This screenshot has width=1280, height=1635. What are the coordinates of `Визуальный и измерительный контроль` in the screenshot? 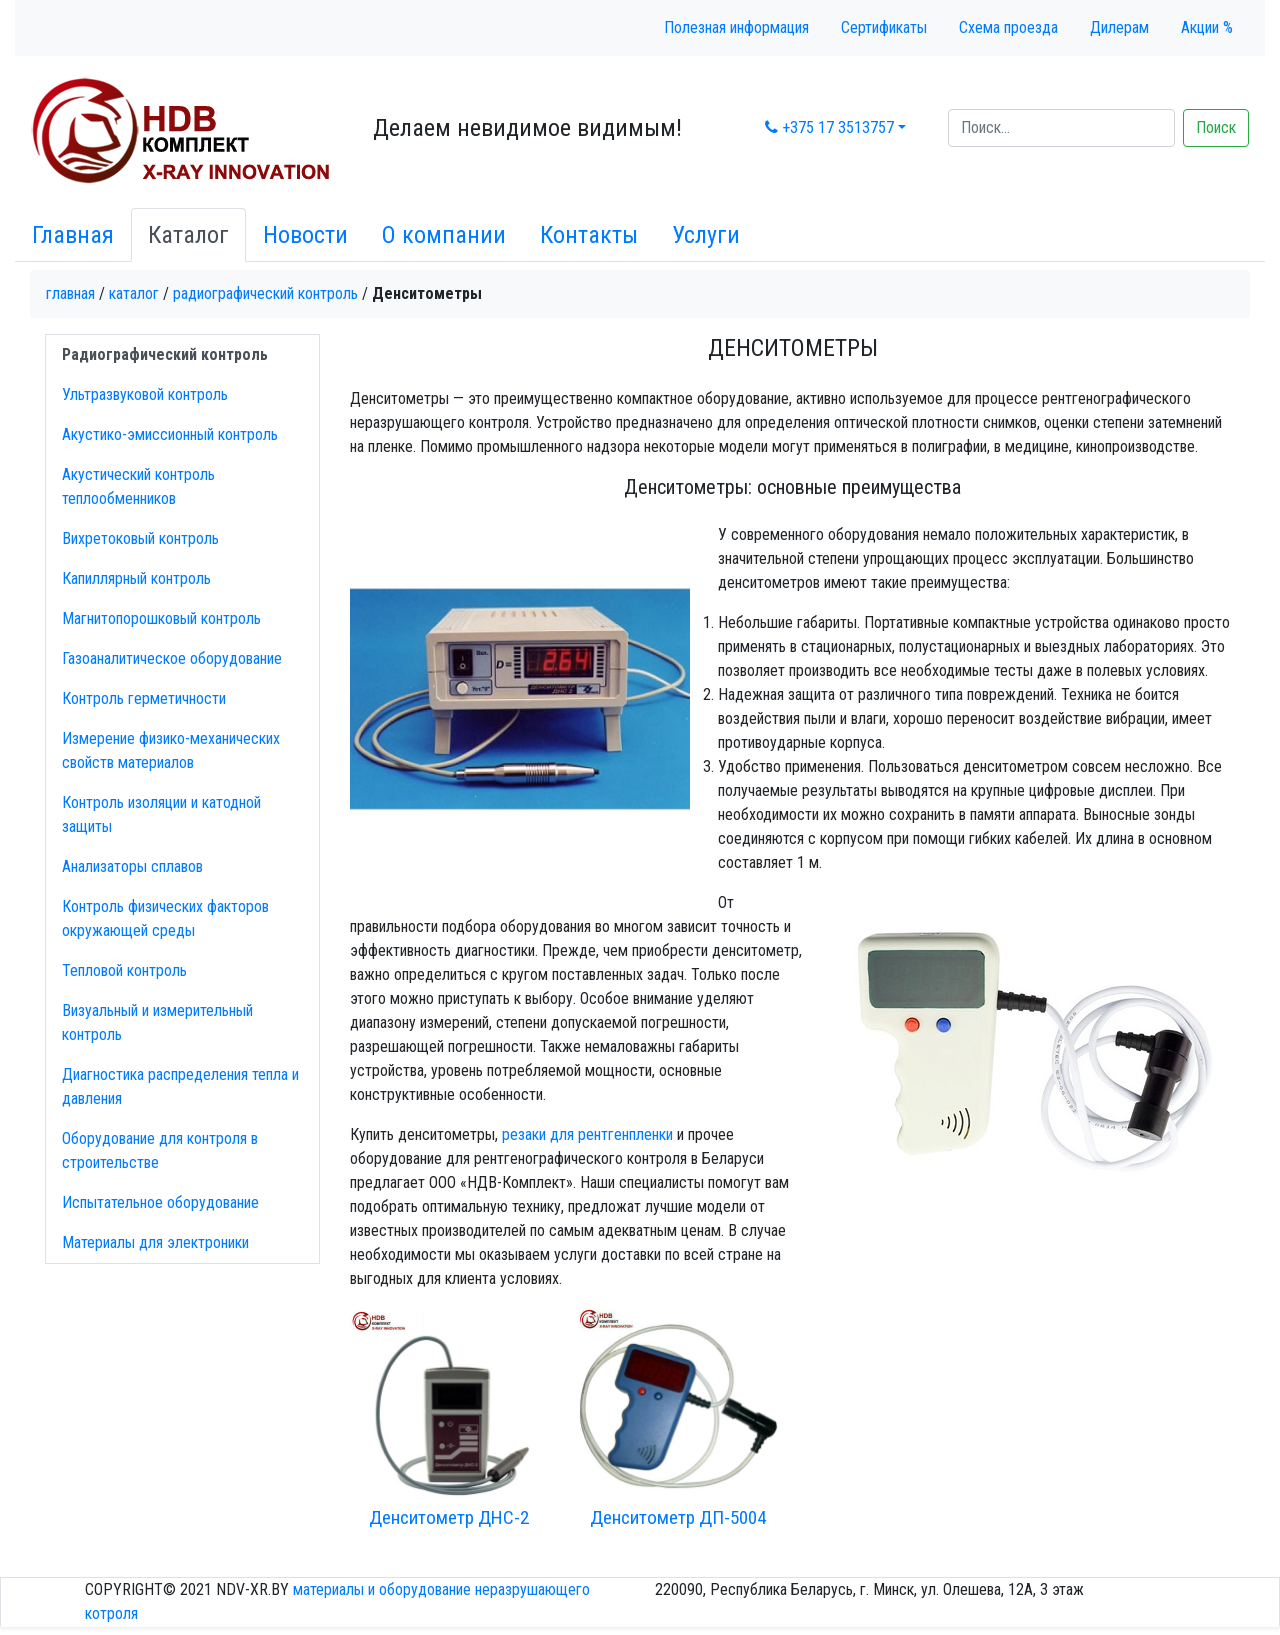 It's located at (157, 1022).